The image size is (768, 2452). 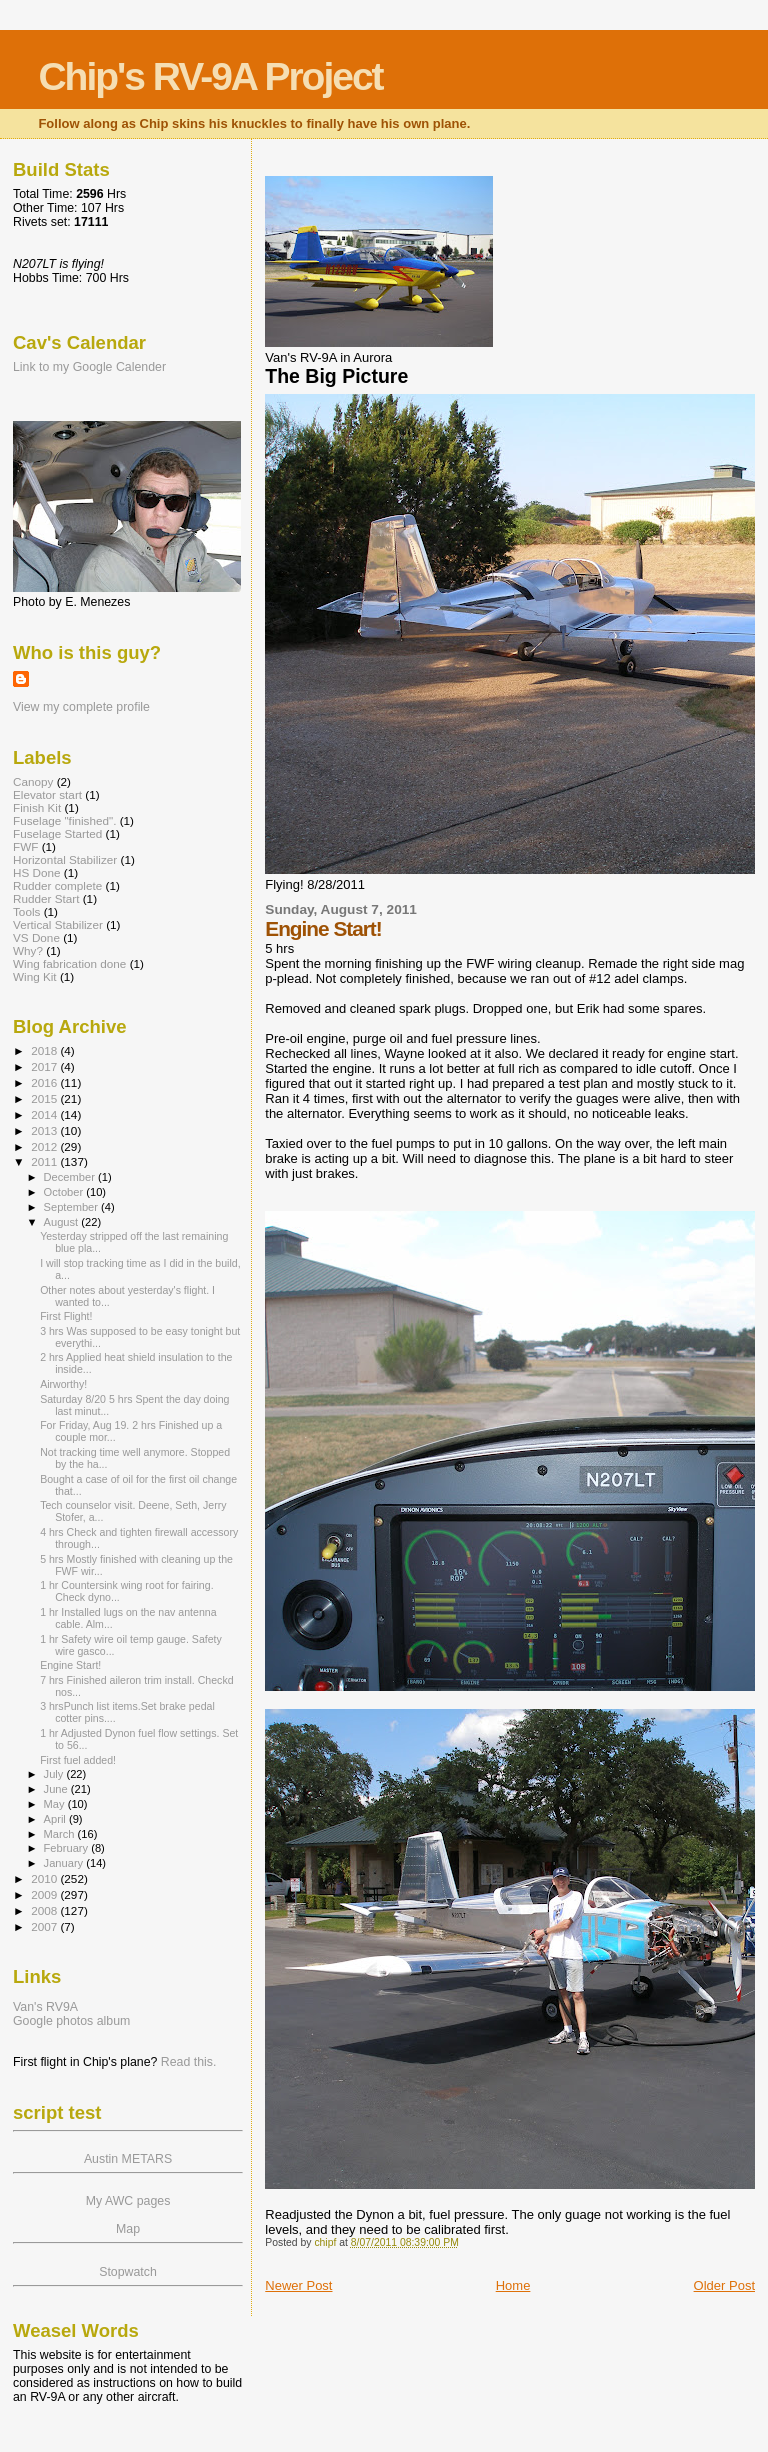 I want to click on My AWC pages, so click(x=128, y=2201).